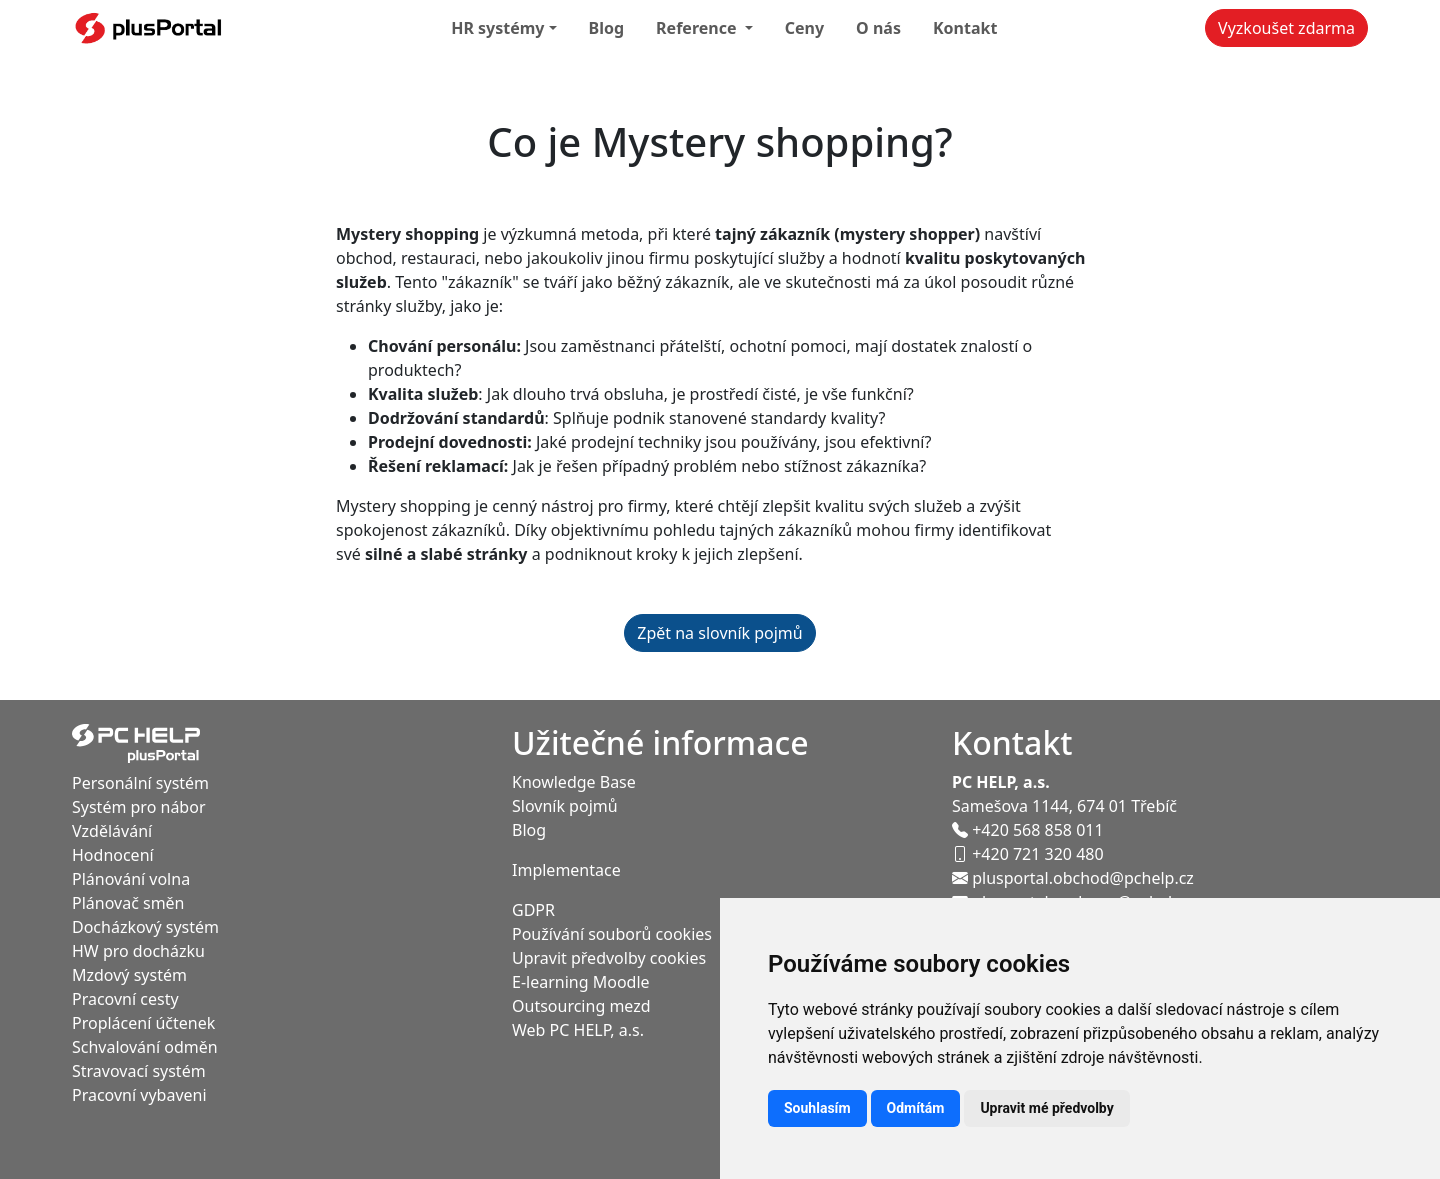 The width and height of the screenshot is (1440, 1179). I want to click on Mzdový systém, so click(129, 975).